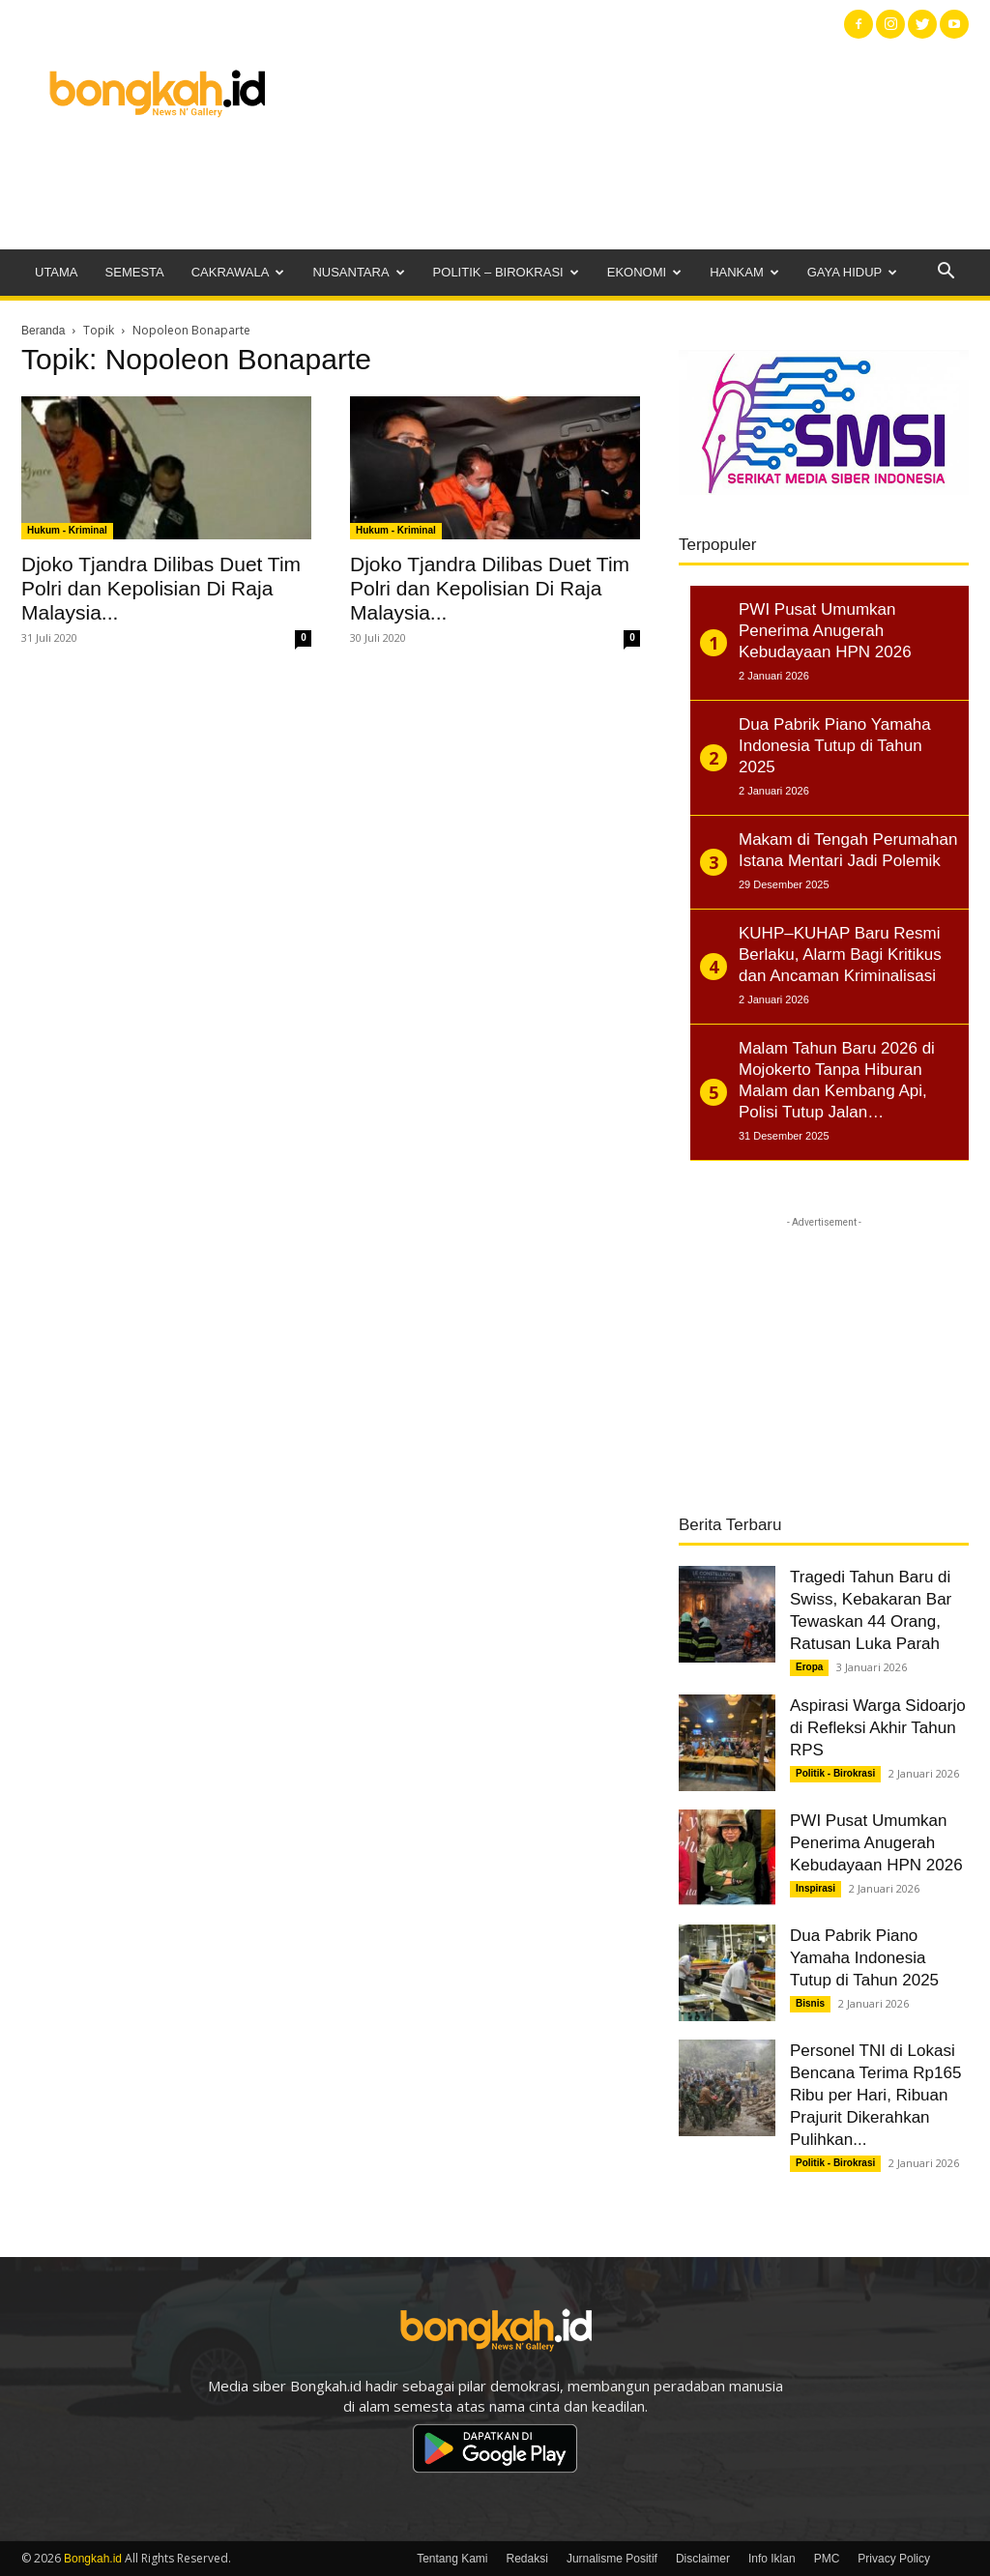 Image resolution: width=990 pixels, height=2576 pixels. What do you see at coordinates (56, 272) in the screenshot?
I see `Utama` at bounding box center [56, 272].